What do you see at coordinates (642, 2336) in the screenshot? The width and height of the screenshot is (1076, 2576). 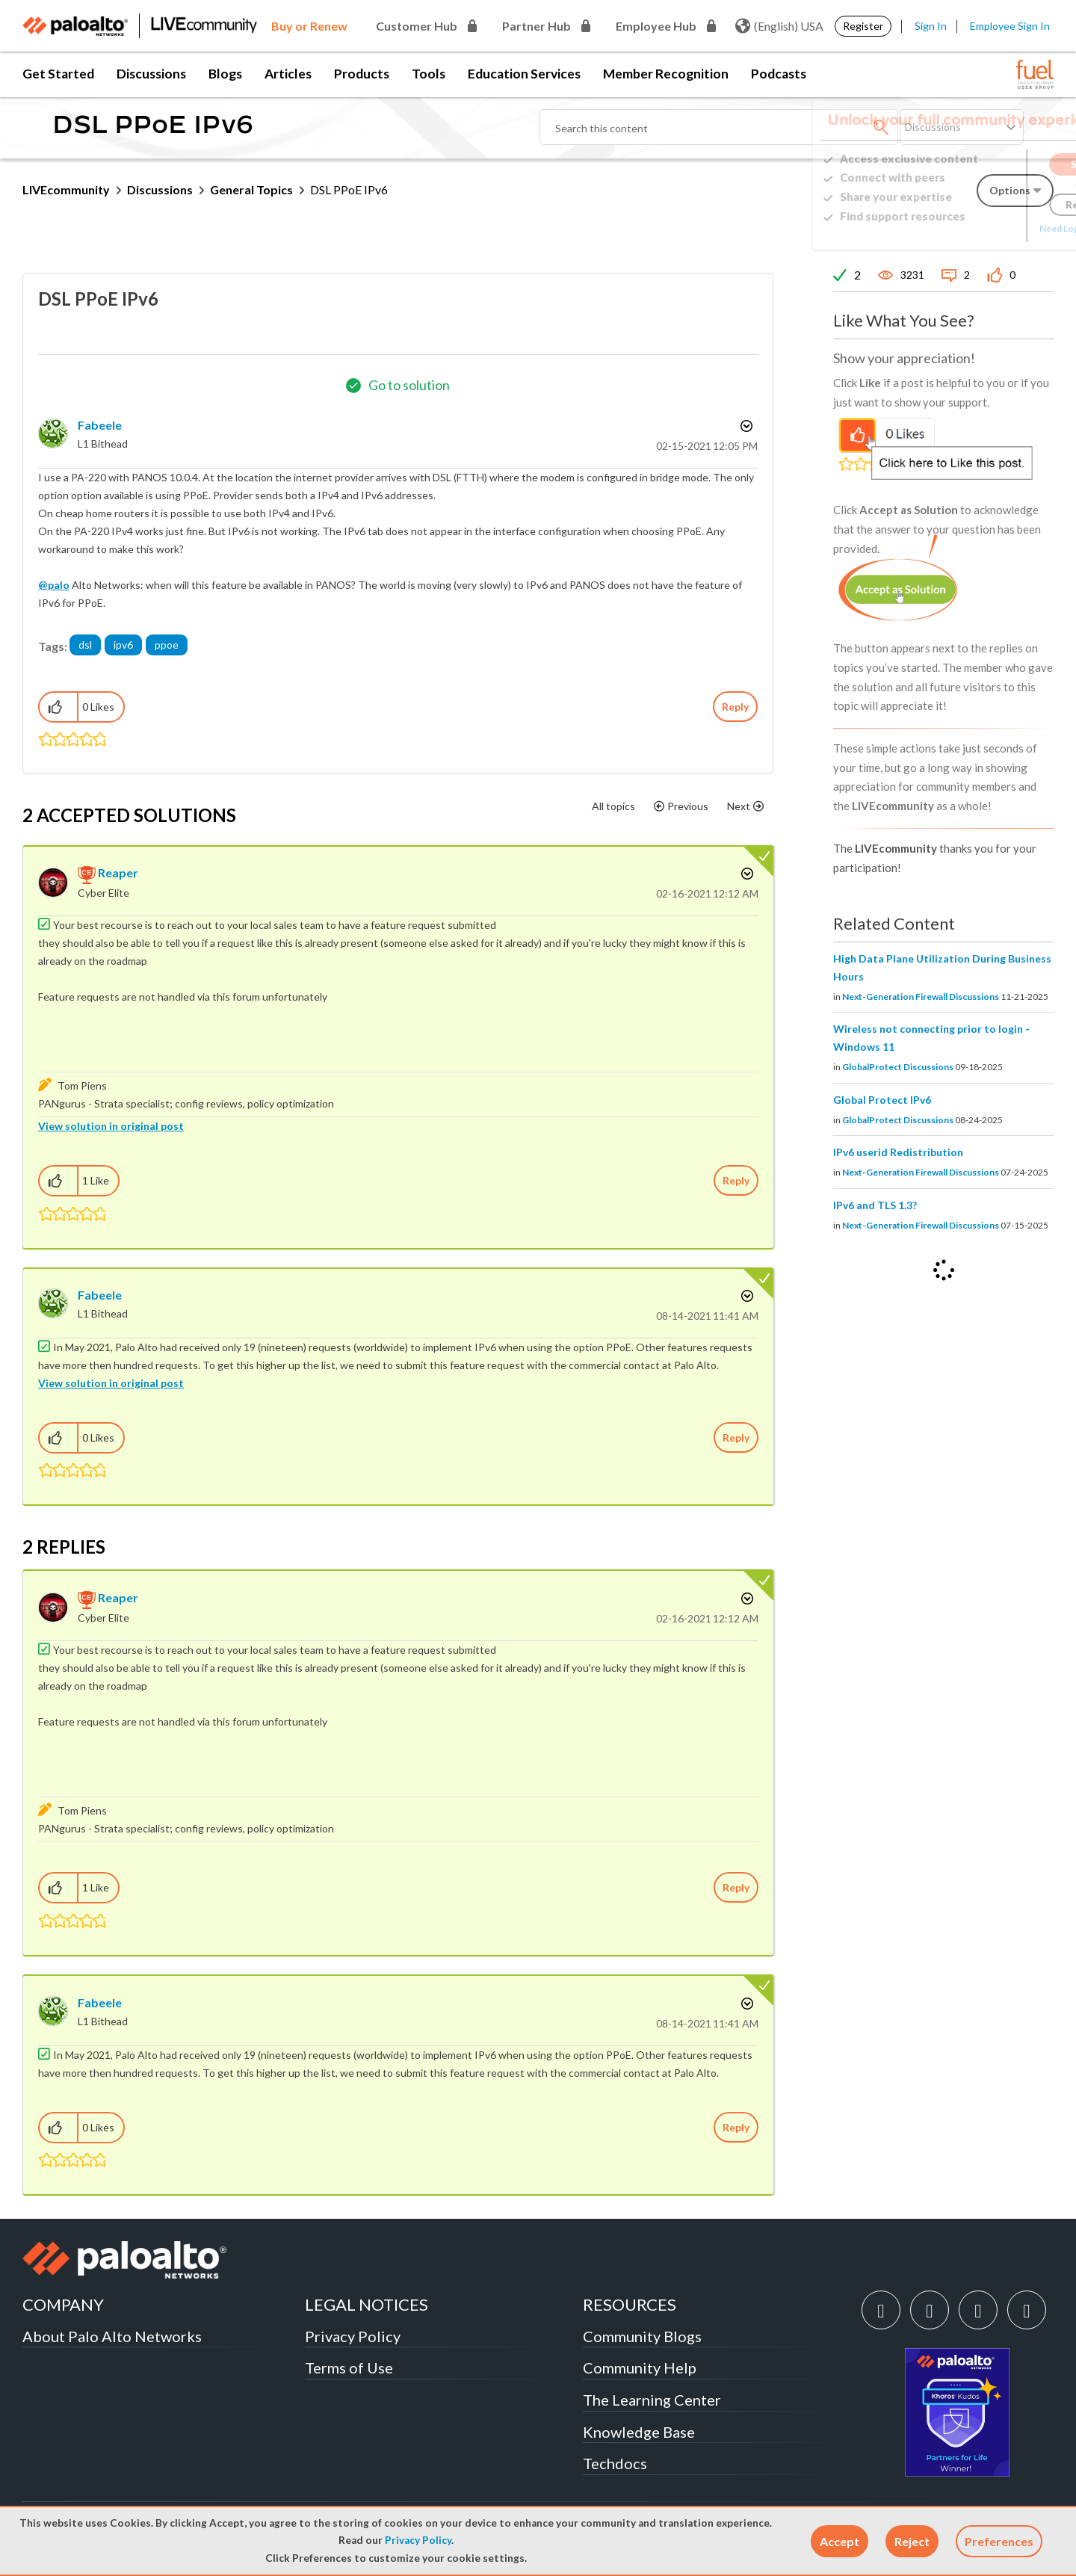 I see `Community Blogs` at bounding box center [642, 2336].